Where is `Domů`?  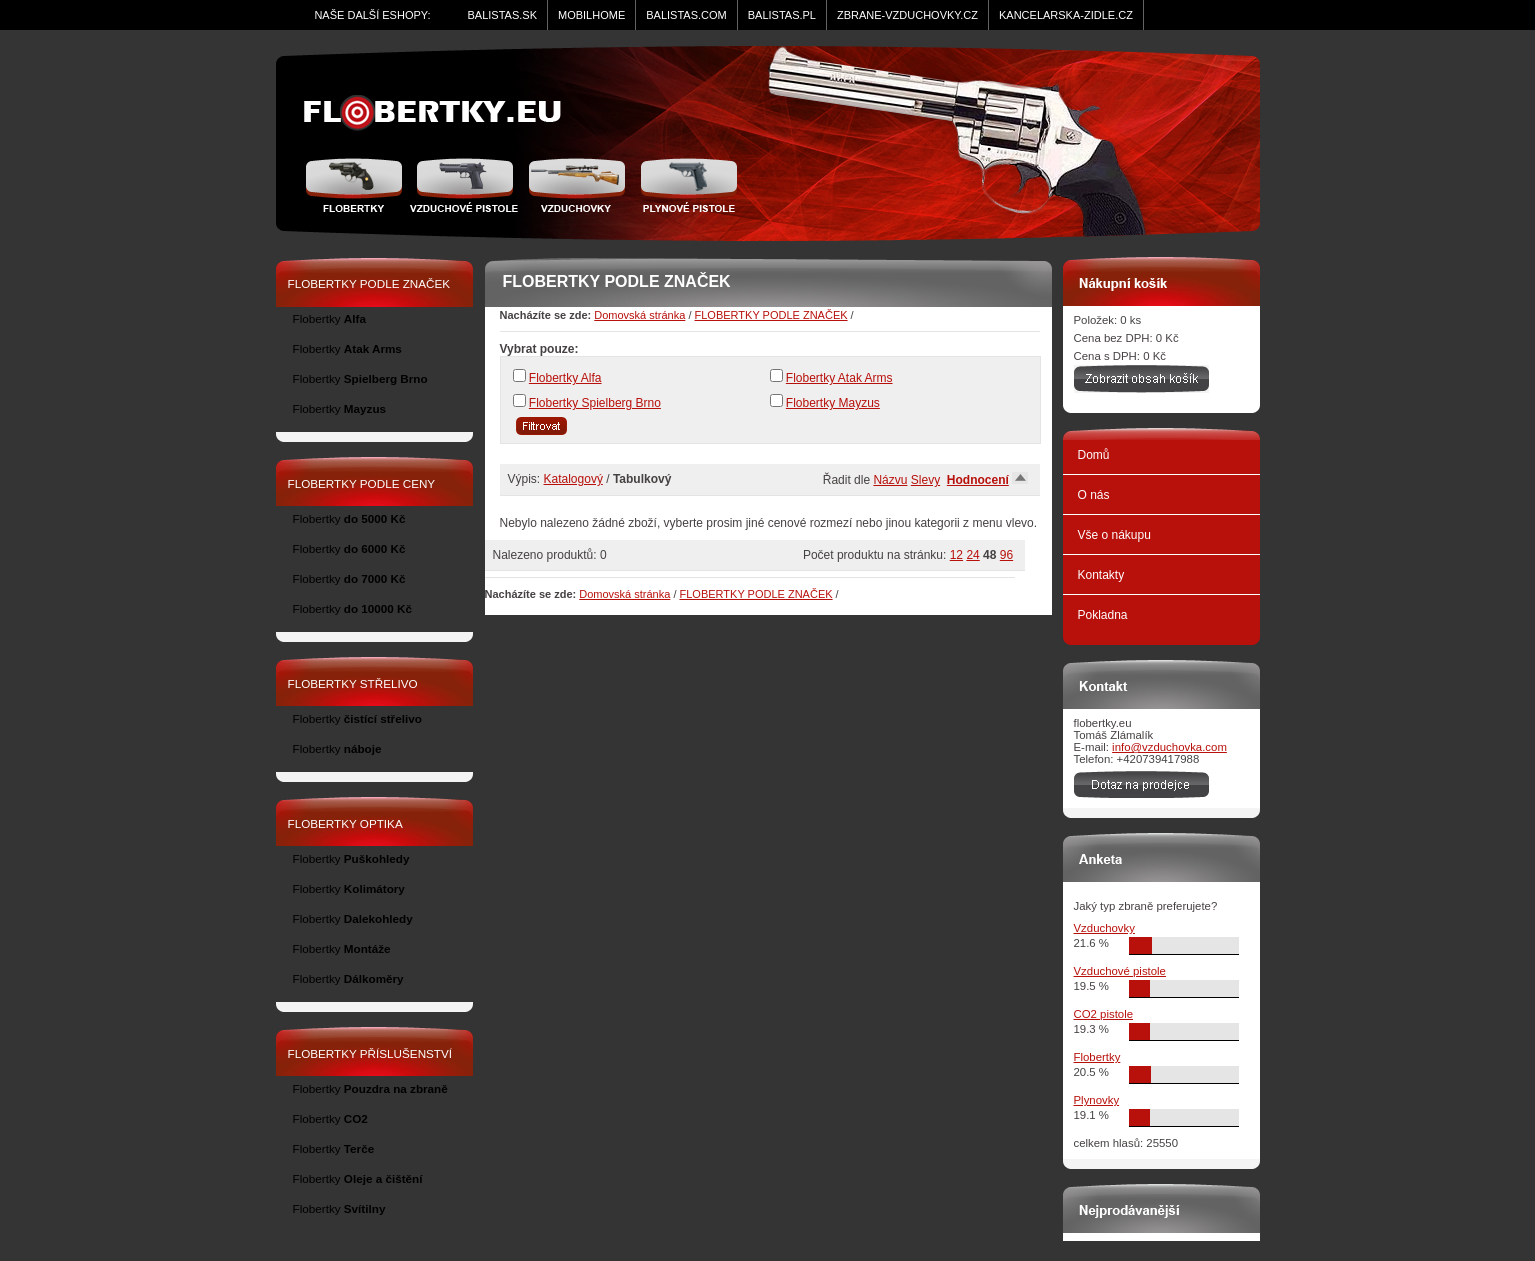
Domů is located at coordinates (1094, 455).